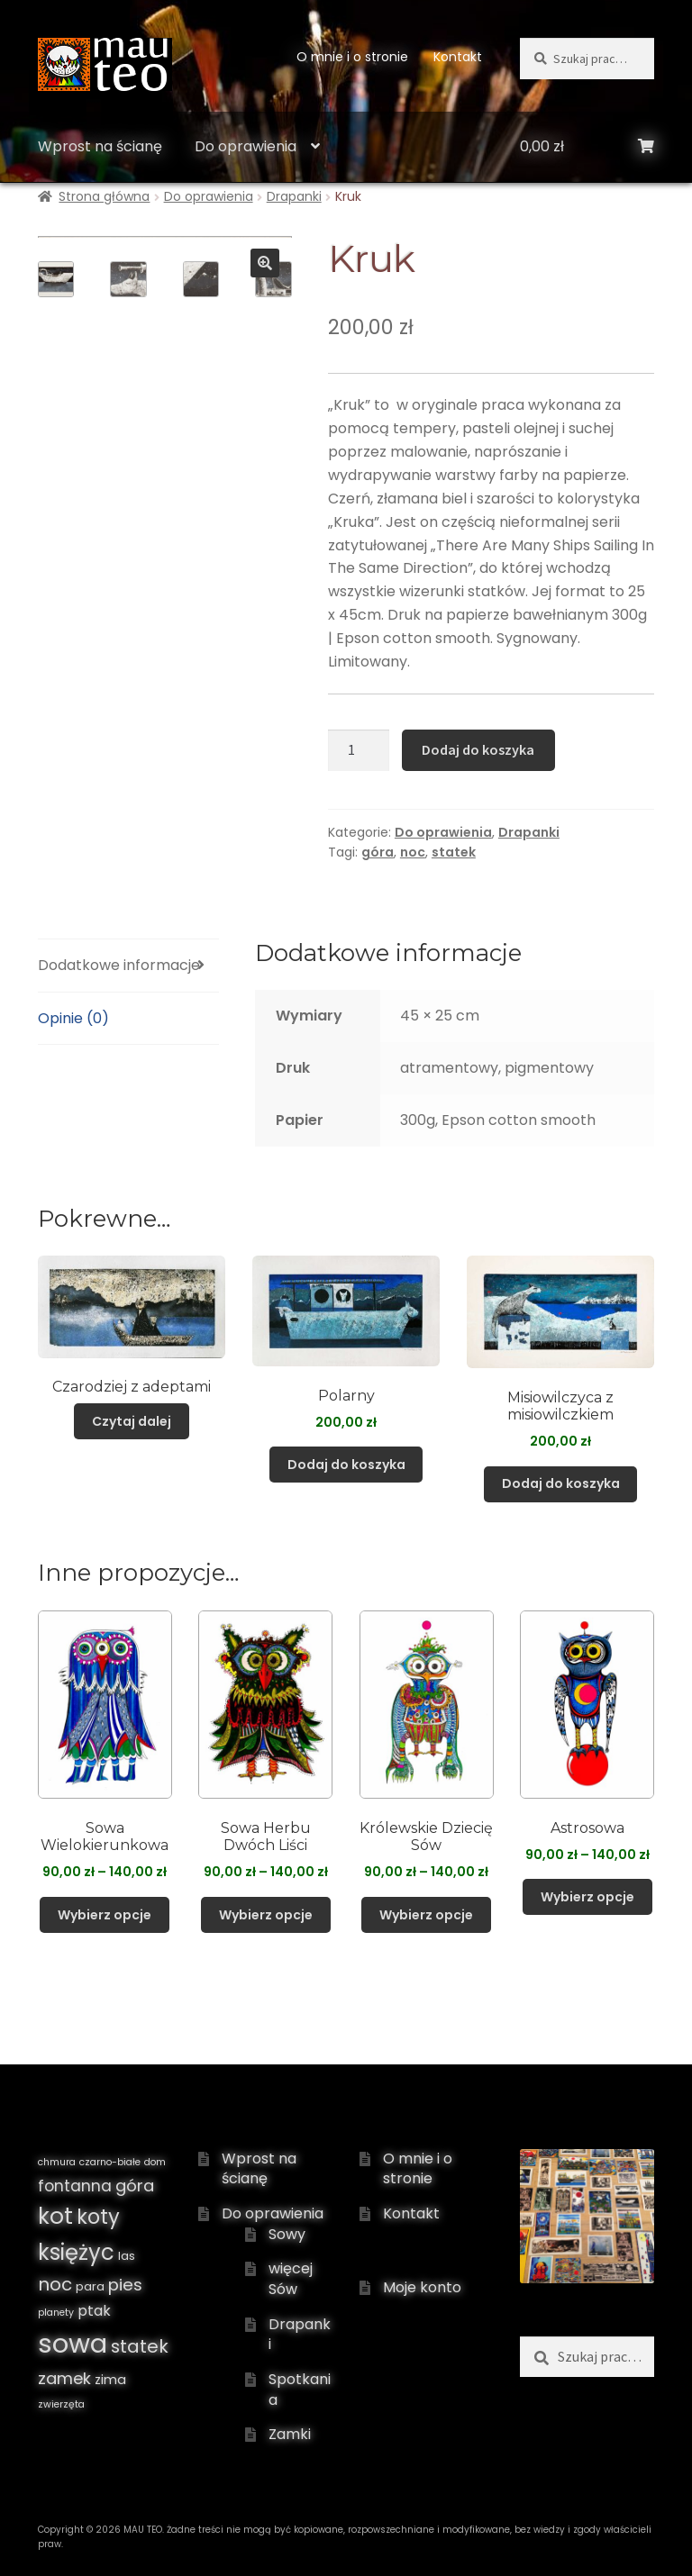 This screenshot has height=2576, width=692. Describe the element at coordinates (104, 196) in the screenshot. I see `Strona główna` at that location.